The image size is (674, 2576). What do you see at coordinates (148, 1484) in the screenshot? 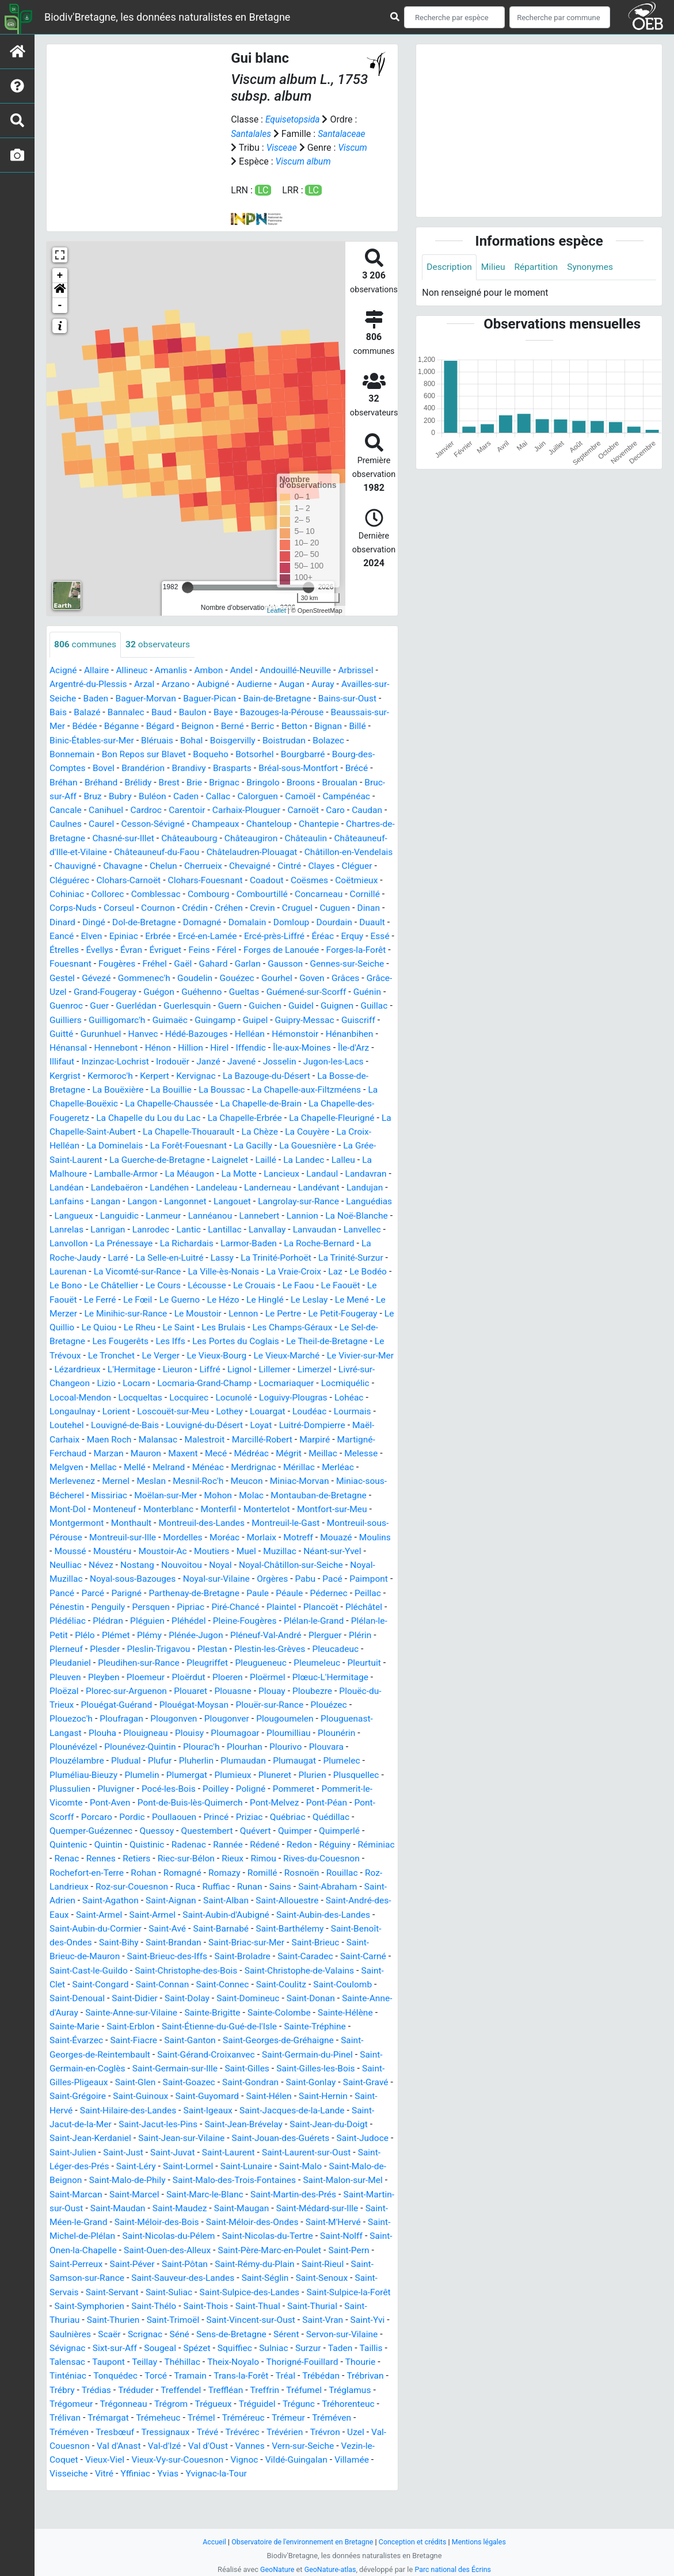
I see `Mauron` at bounding box center [148, 1484].